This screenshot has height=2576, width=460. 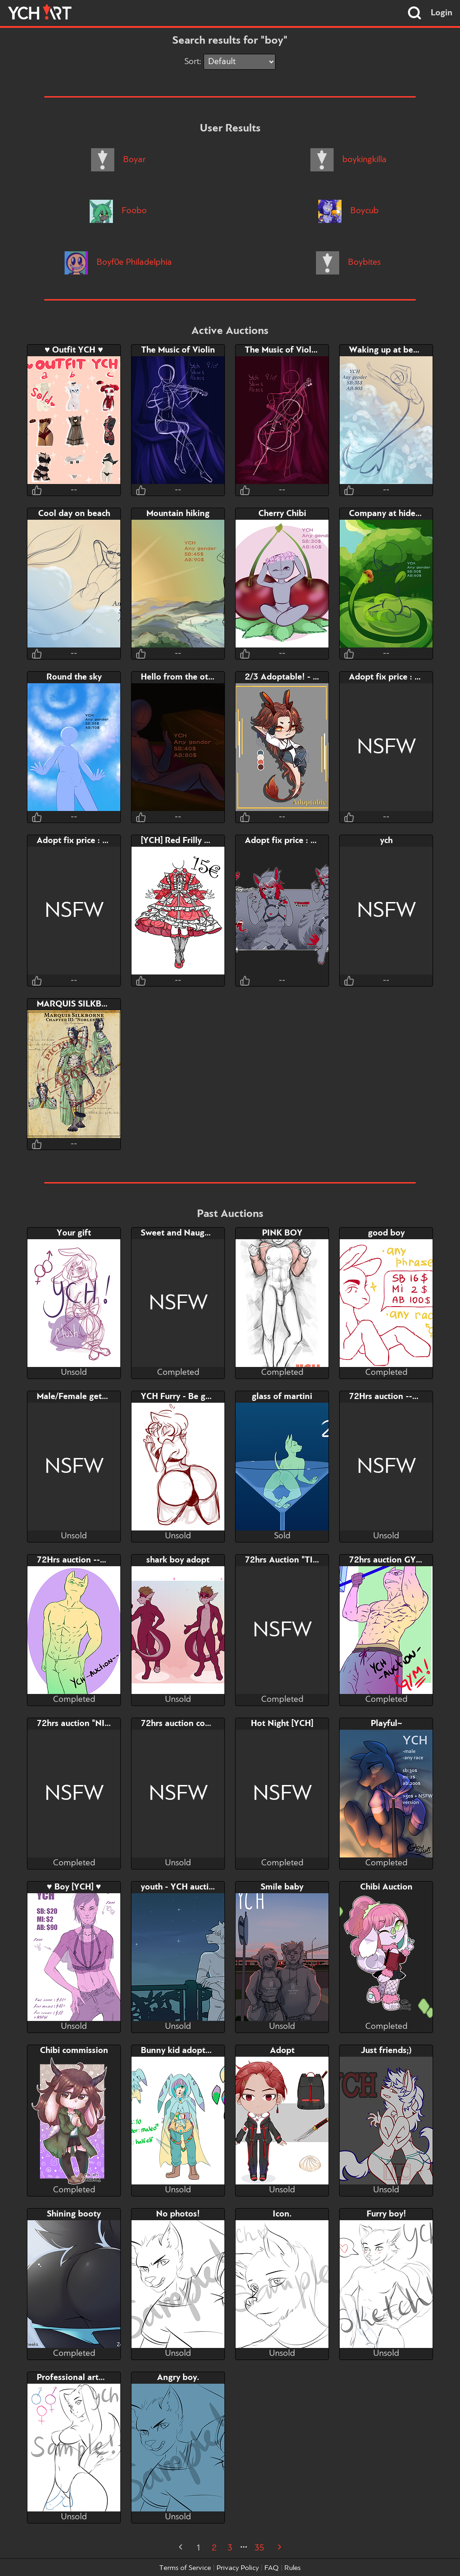 I want to click on Icon., so click(x=282, y=2214).